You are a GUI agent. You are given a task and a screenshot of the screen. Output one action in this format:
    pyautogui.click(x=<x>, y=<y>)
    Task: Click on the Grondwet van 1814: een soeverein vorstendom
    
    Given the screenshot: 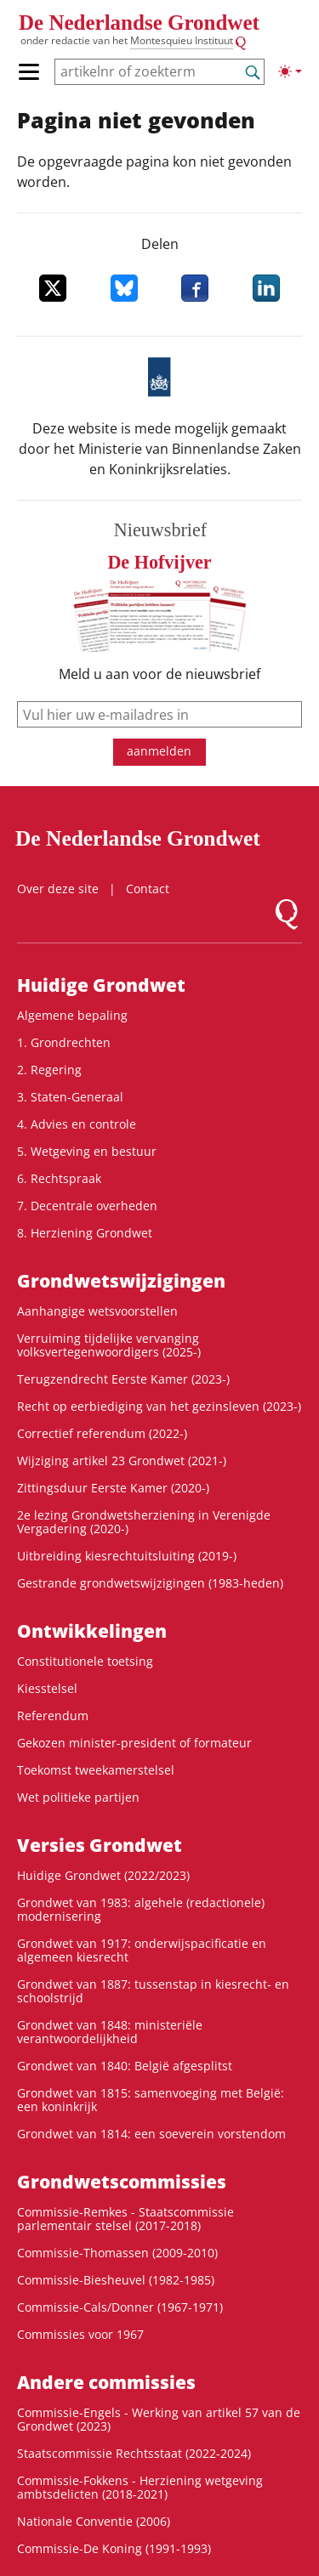 What is the action you would take?
    pyautogui.click(x=151, y=2134)
    